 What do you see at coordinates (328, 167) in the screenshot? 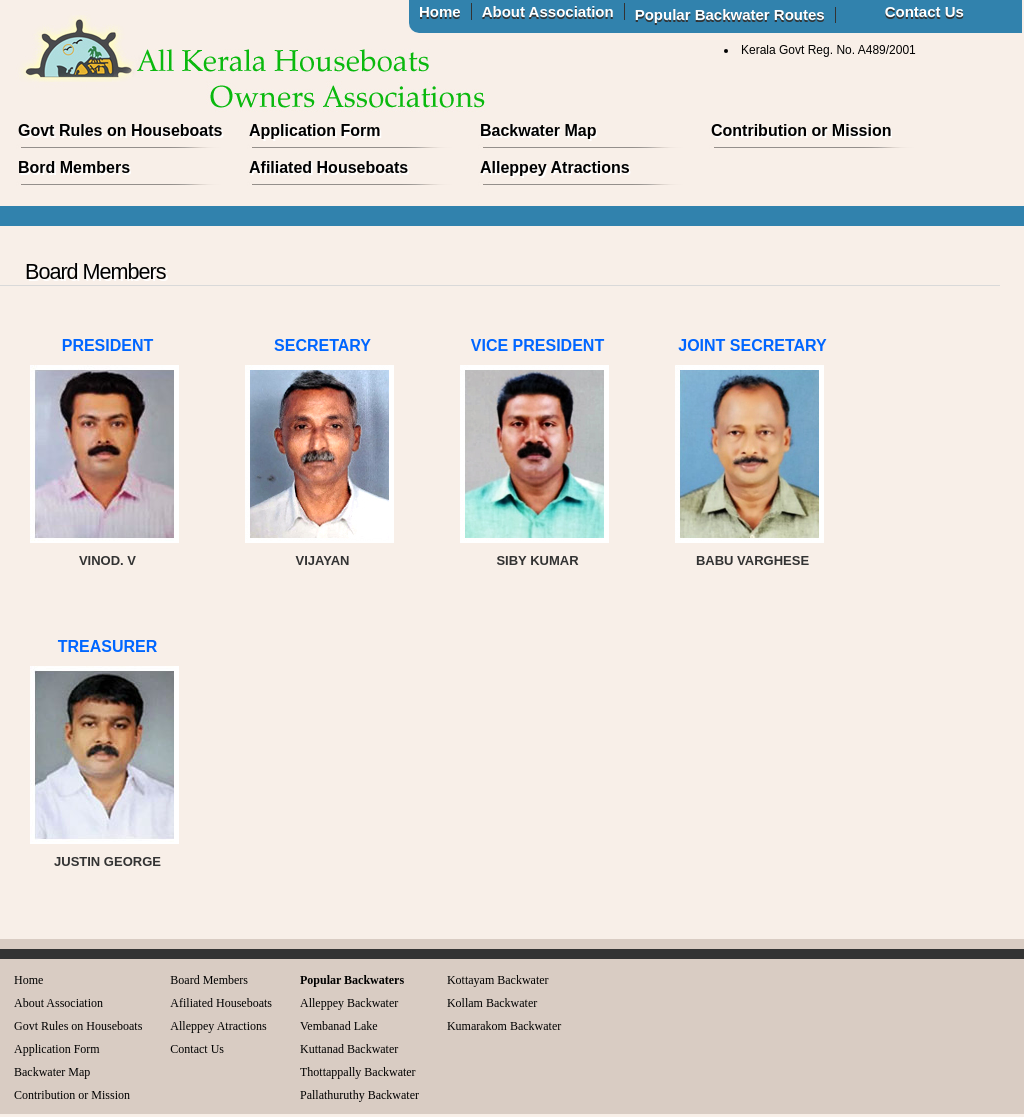
I see `Afiliated Houseboats` at bounding box center [328, 167].